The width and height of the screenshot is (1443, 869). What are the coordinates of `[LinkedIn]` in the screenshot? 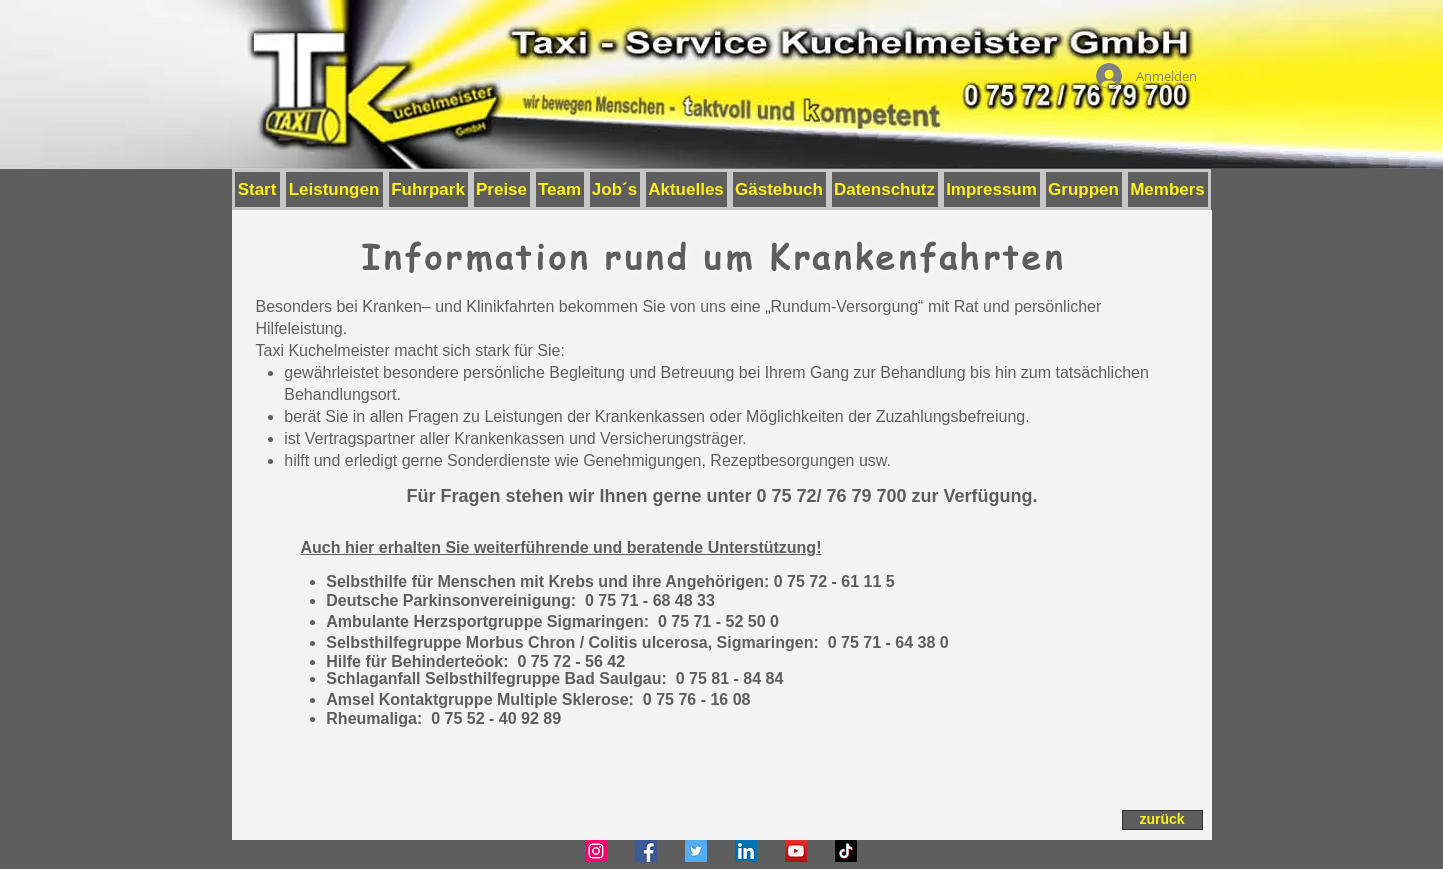 It's located at (746, 851).